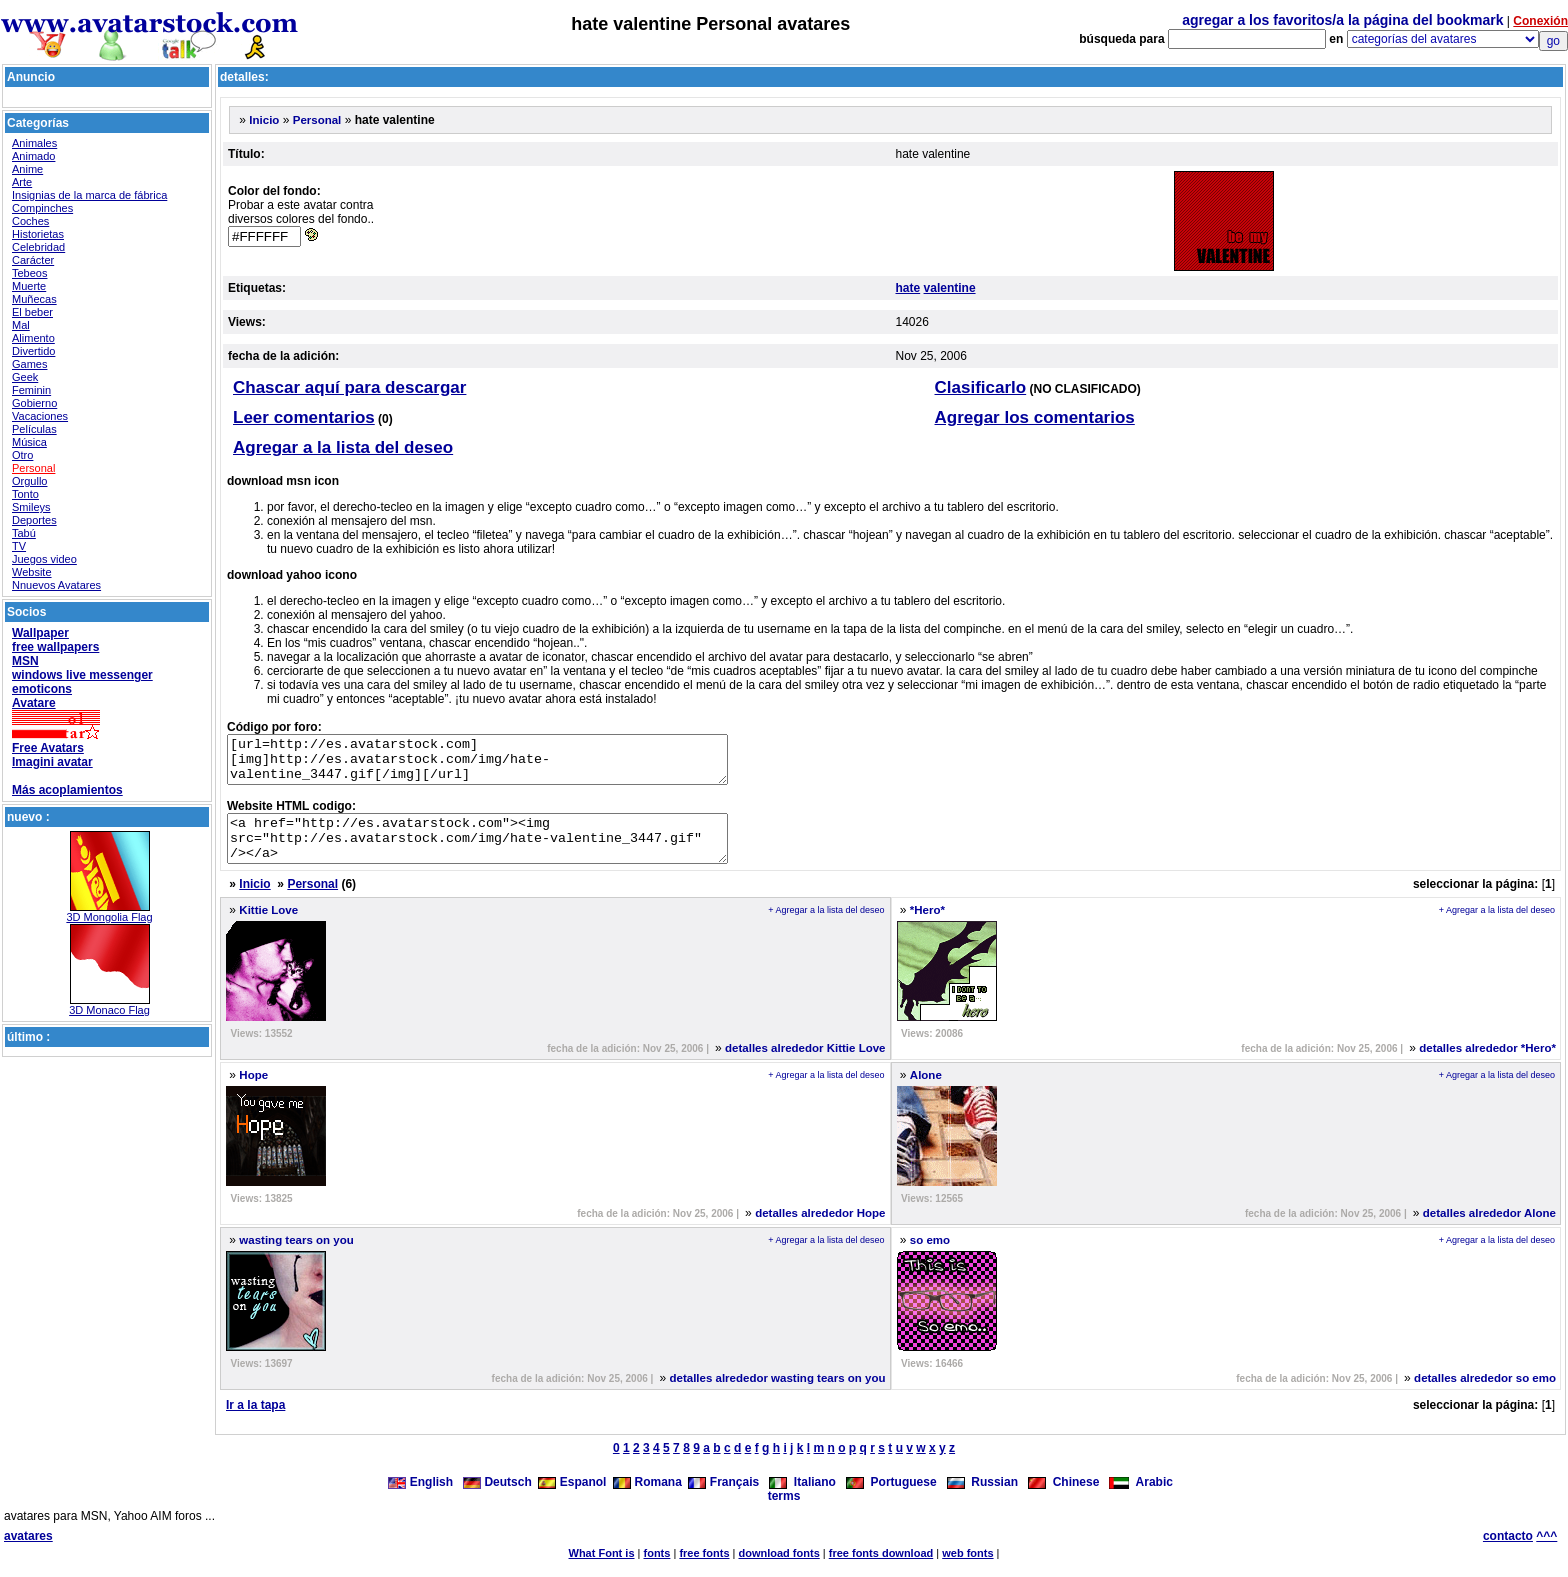  I want to click on Avatare, so click(34, 703).